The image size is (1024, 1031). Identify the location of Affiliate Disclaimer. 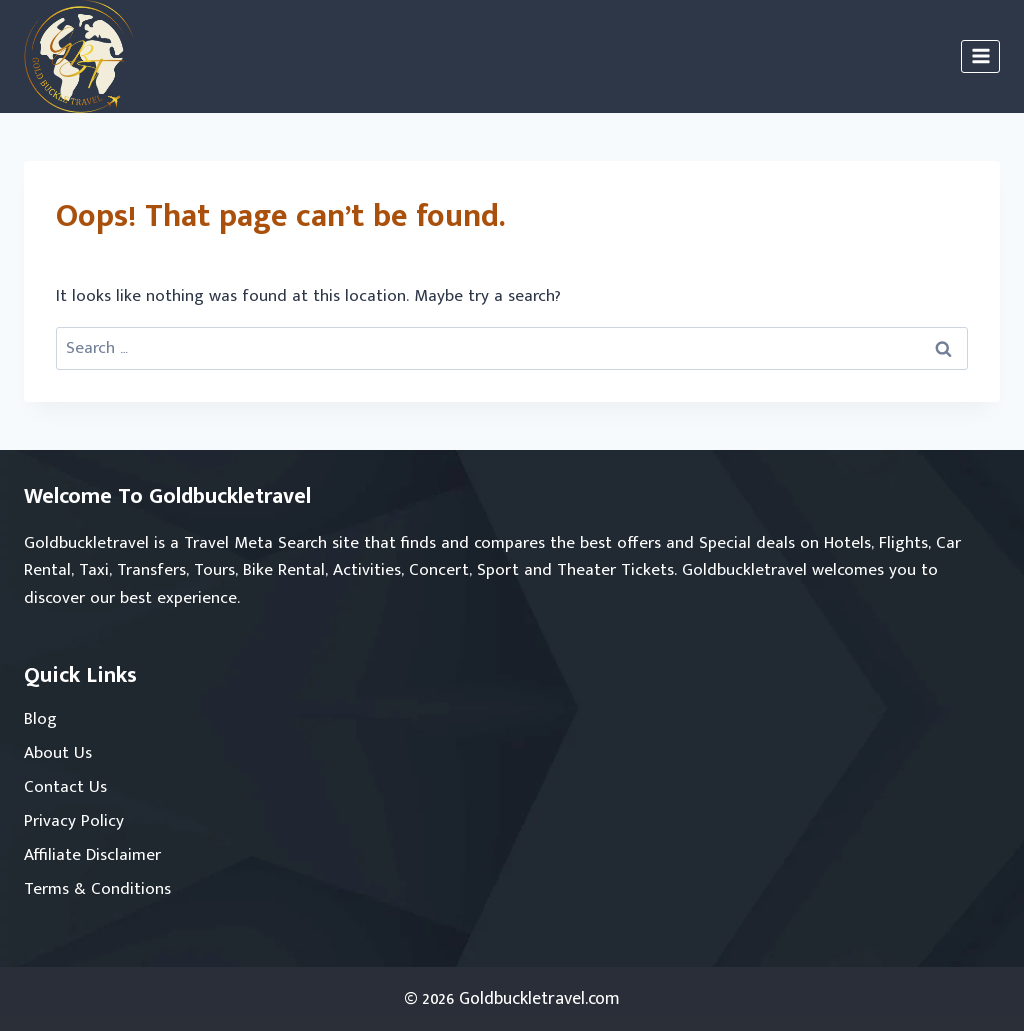
(92, 855).